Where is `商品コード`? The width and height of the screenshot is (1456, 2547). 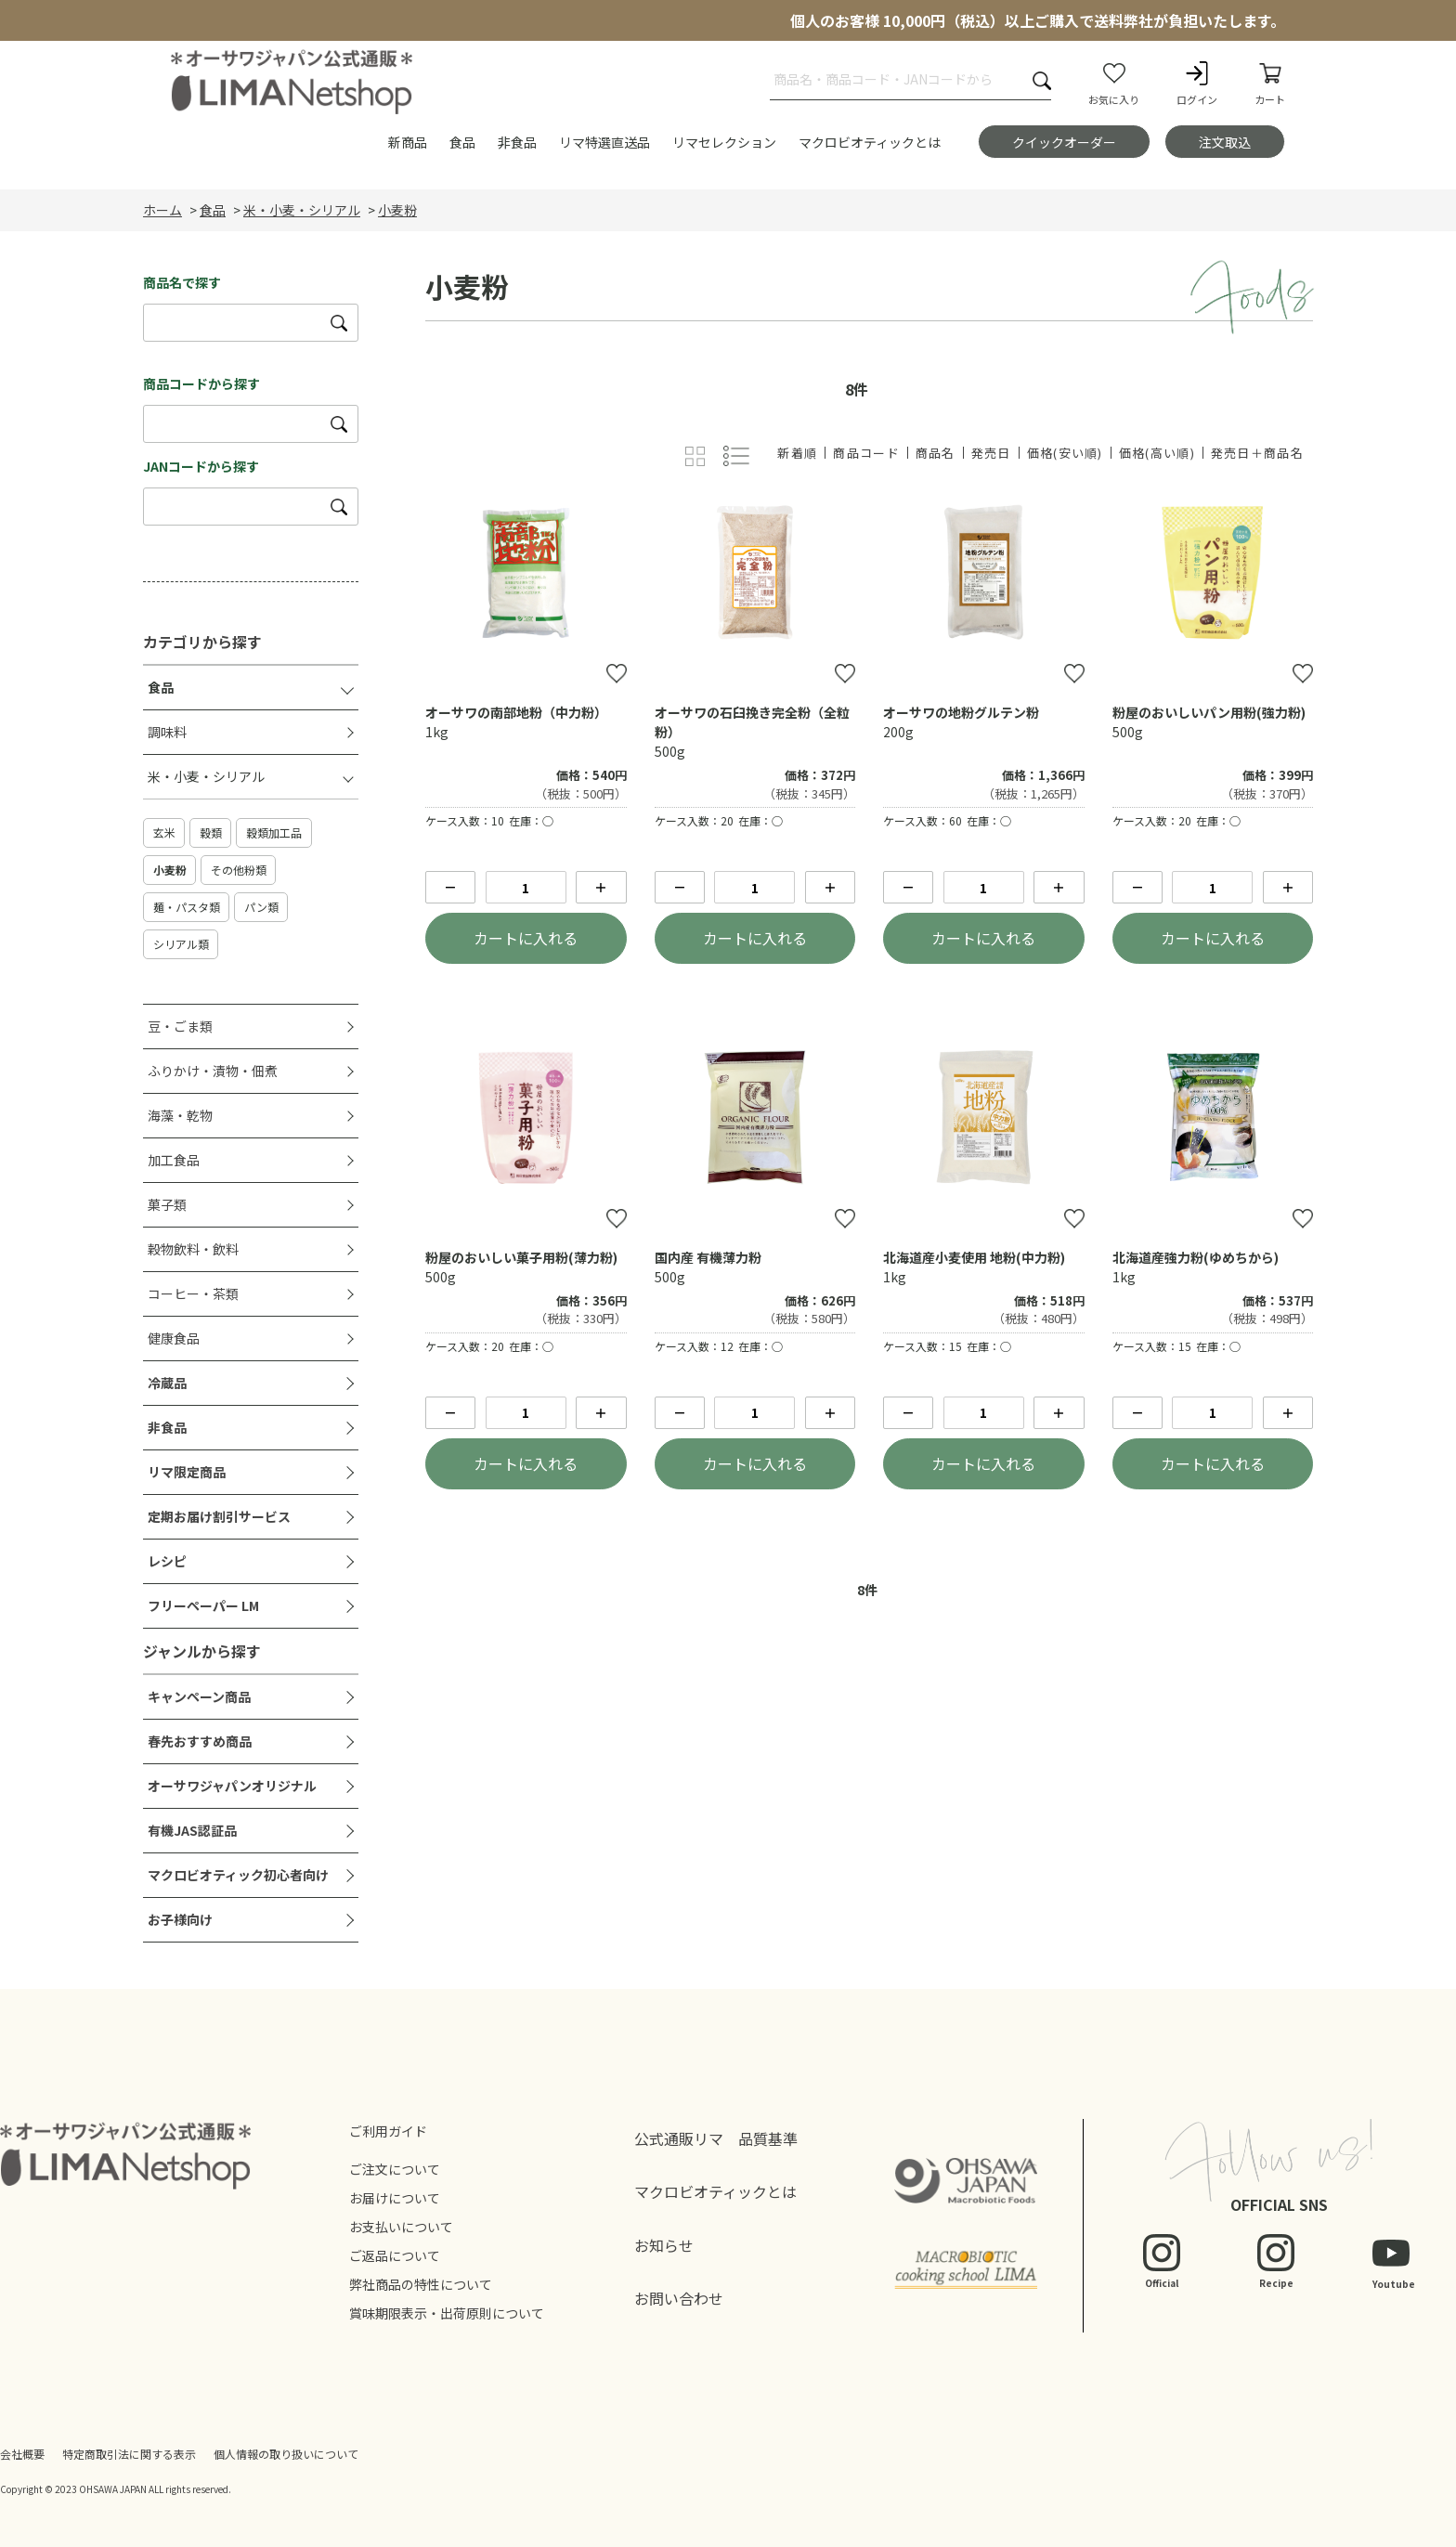 商品コード is located at coordinates (866, 452).